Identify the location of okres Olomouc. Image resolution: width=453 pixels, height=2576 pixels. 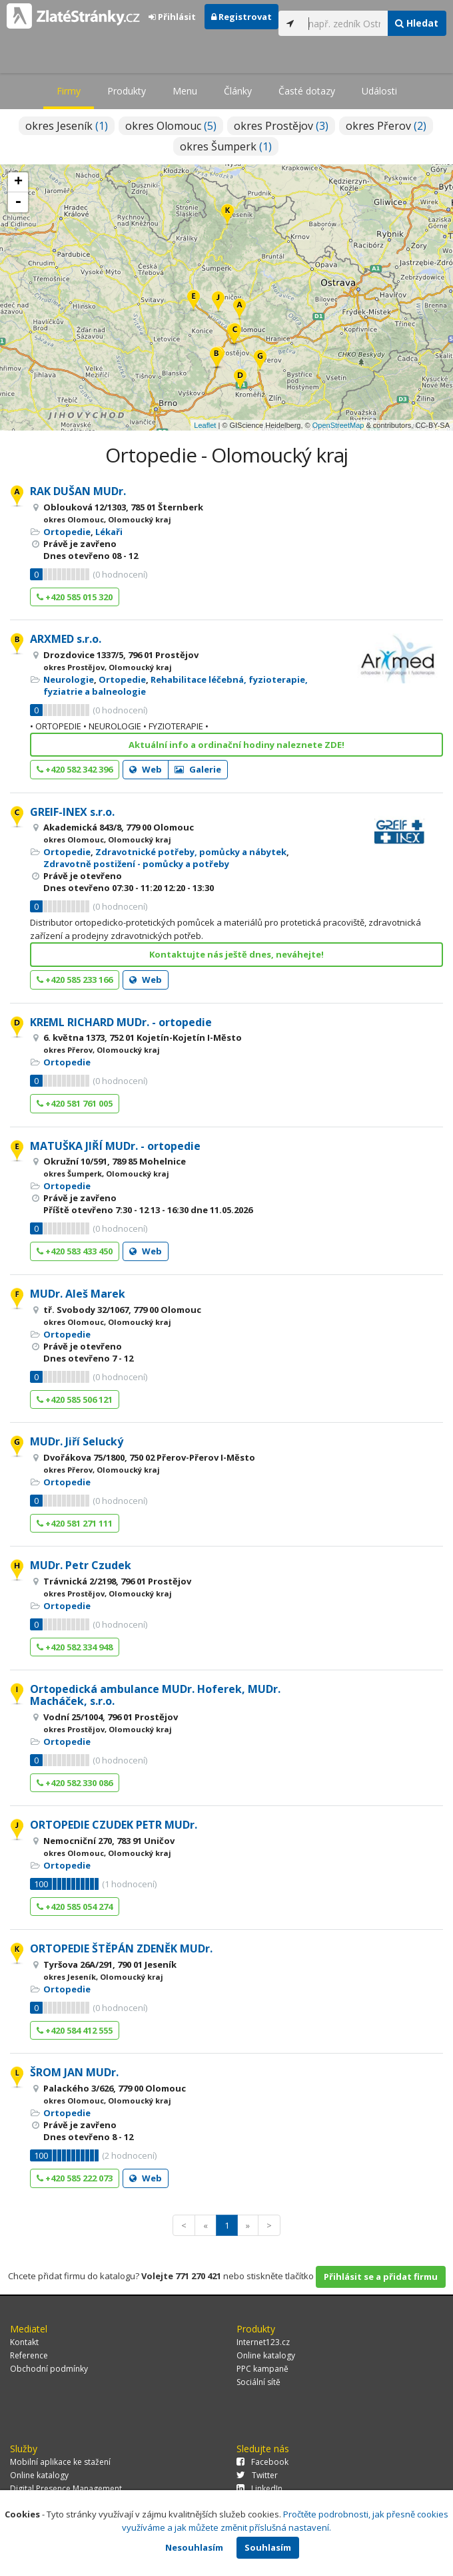
(171, 125).